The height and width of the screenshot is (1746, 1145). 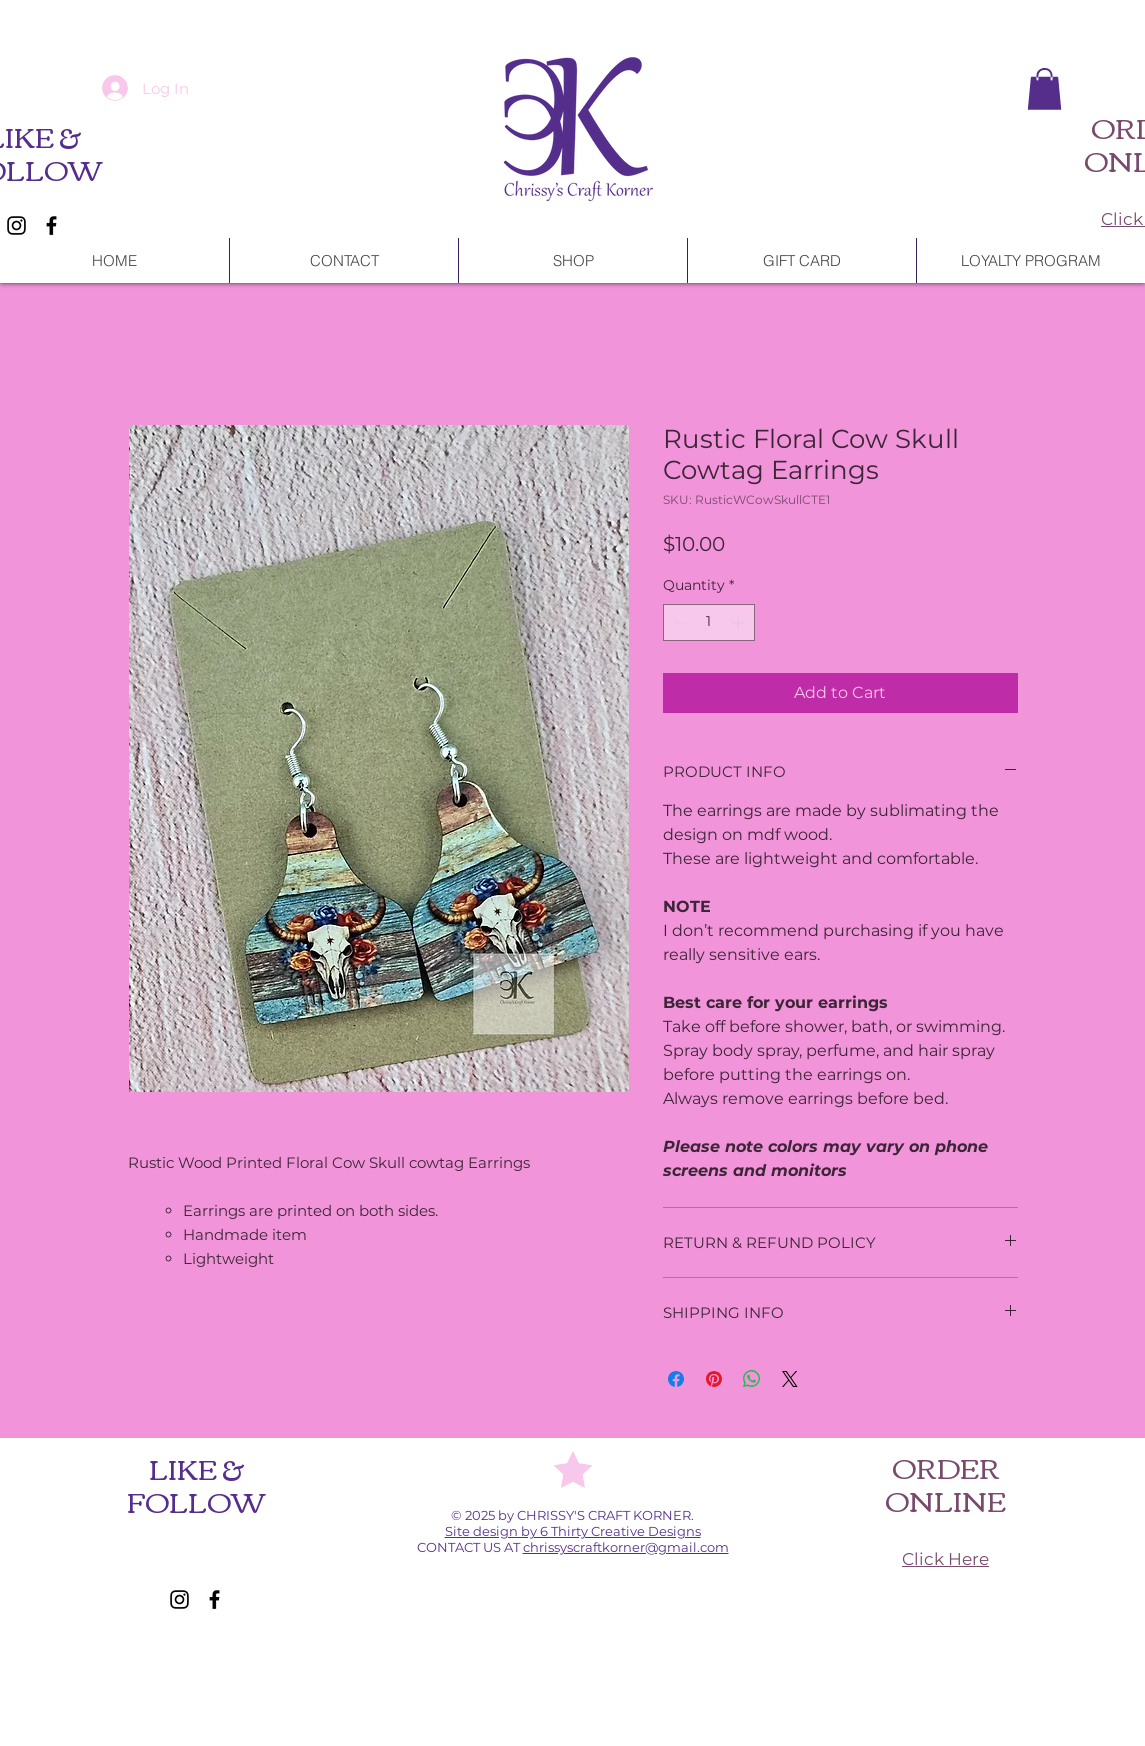 What do you see at coordinates (790, 1379) in the screenshot?
I see `[Share on X]` at bounding box center [790, 1379].